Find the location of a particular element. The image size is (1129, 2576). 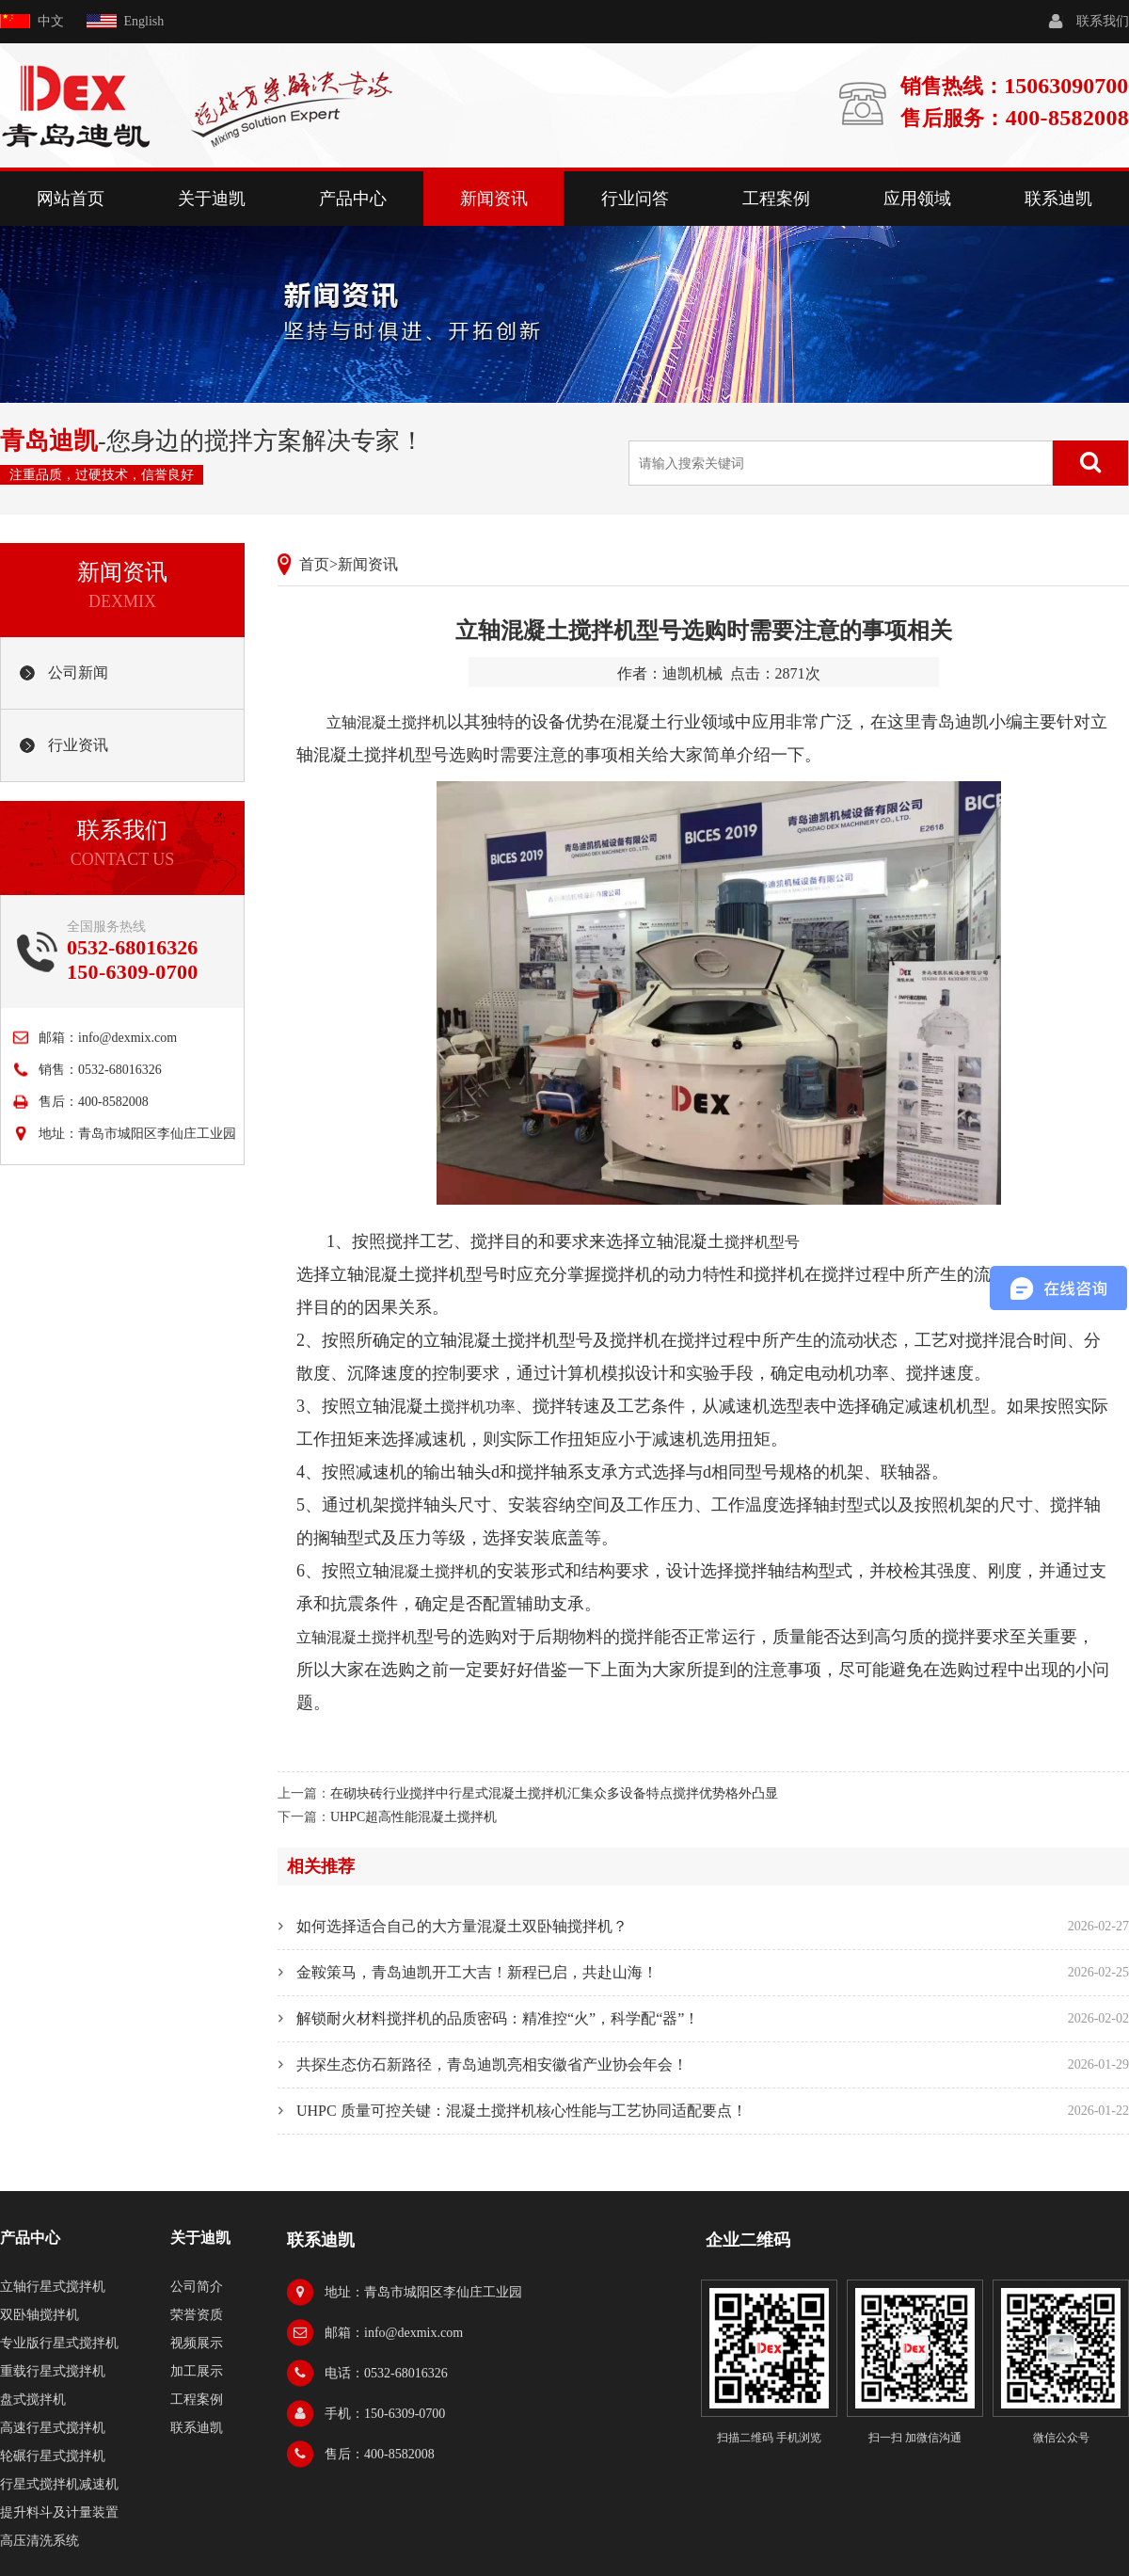

首页 is located at coordinates (314, 564).